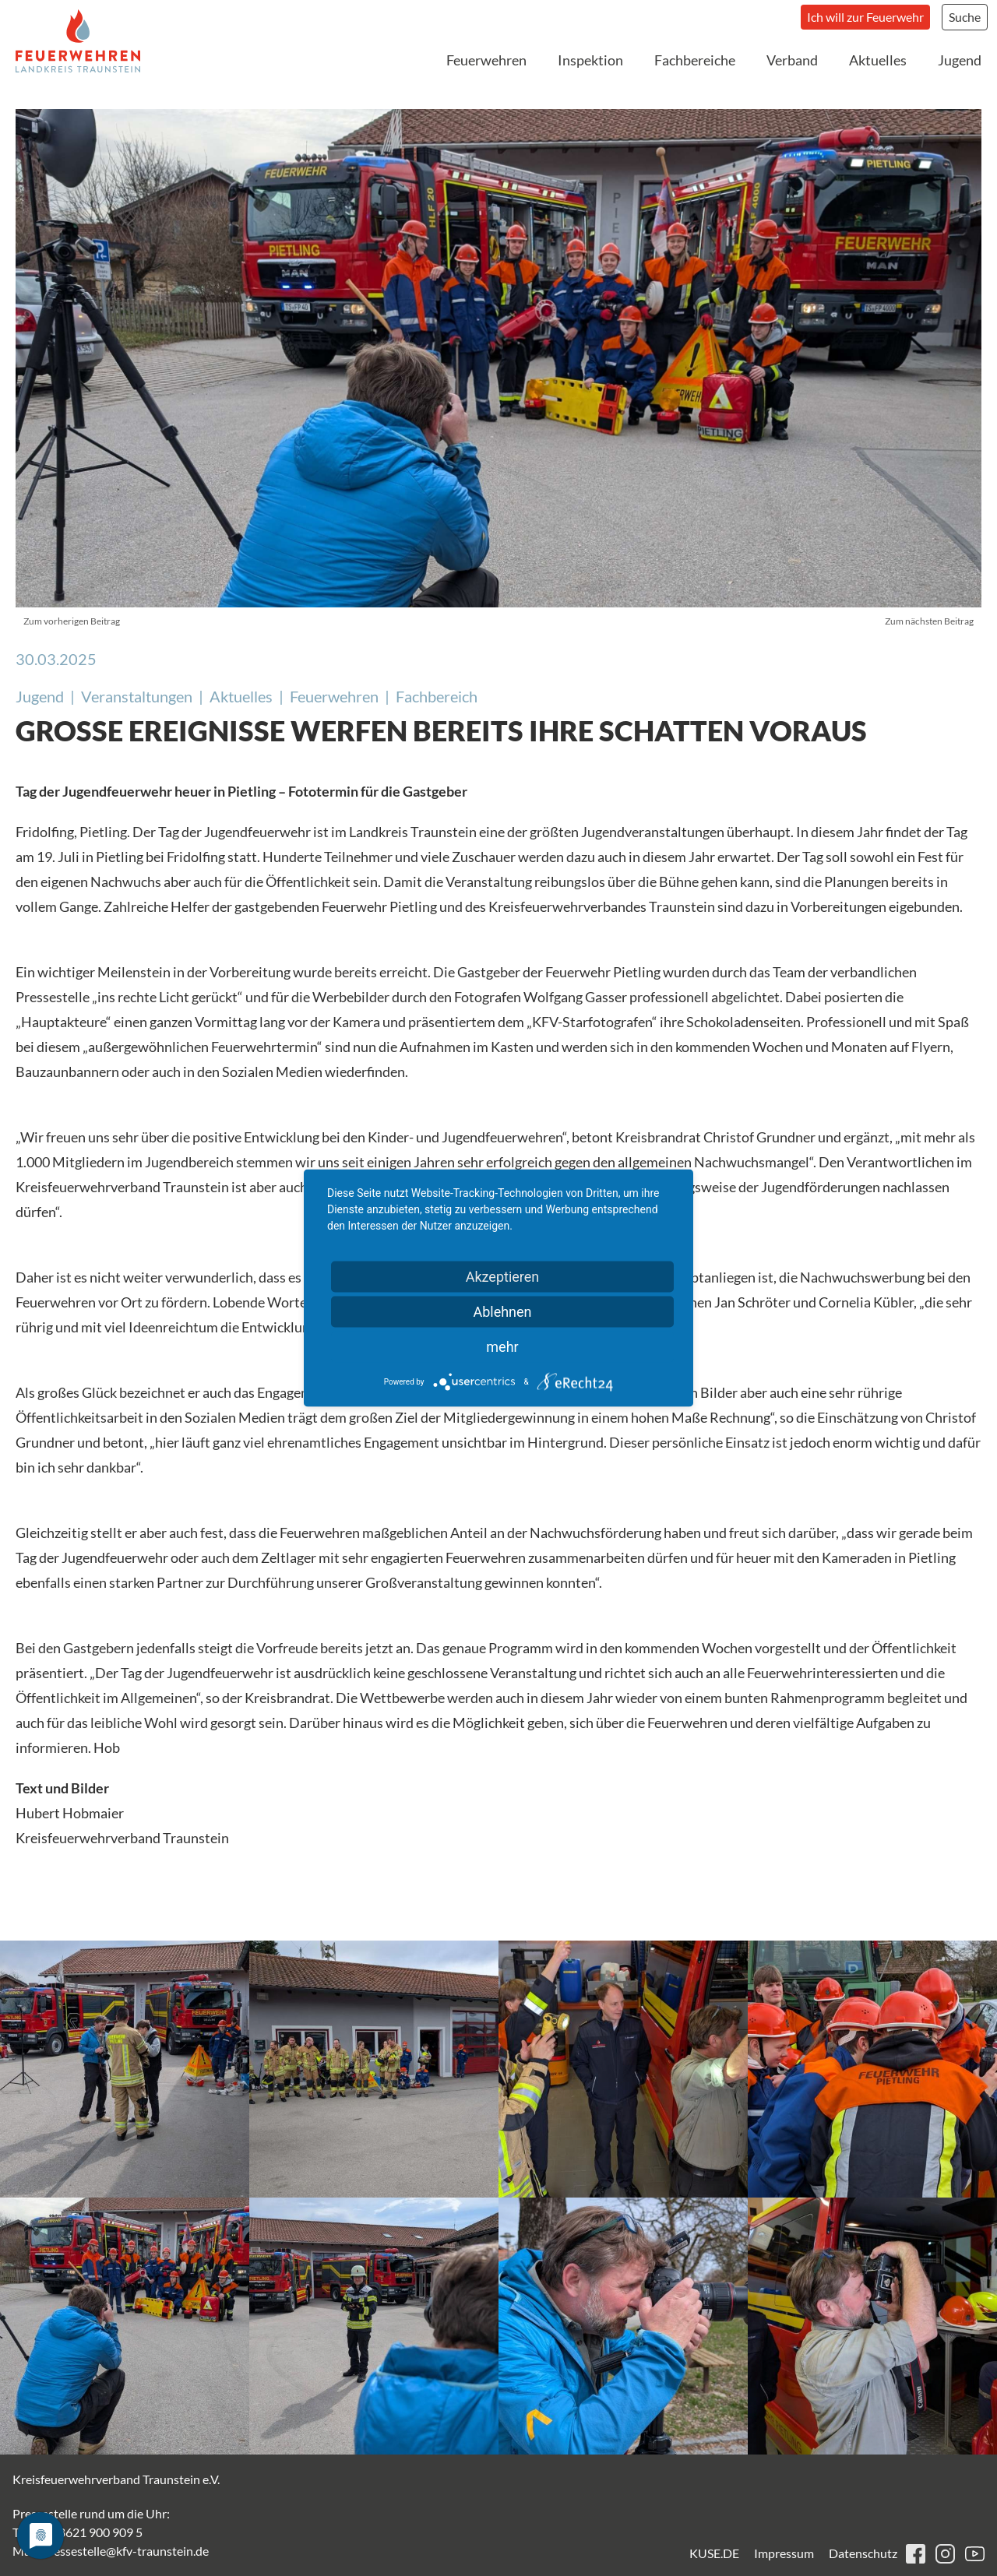 This screenshot has height=2576, width=997. What do you see at coordinates (89, 2532) in the screenshot?
I see `+49 8621 900 909 5` at bounding box center [89, 2532].